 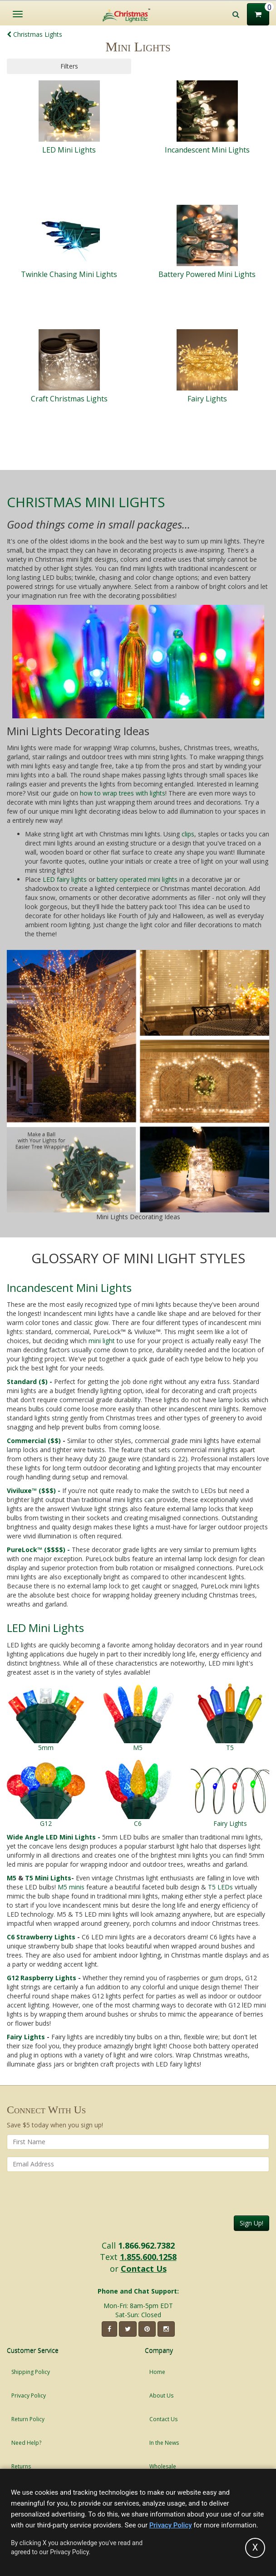 What do you see at coordinates (255, 2548) in the screenshot?
I see `[Accept privacy policy and close this notice]` at bounding box center [255, 2548].